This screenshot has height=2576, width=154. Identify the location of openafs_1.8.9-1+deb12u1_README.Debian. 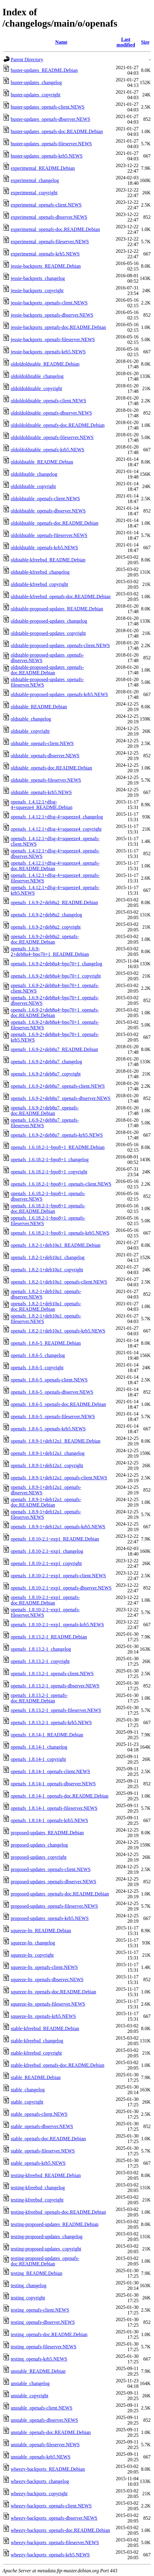
(55, 1441).